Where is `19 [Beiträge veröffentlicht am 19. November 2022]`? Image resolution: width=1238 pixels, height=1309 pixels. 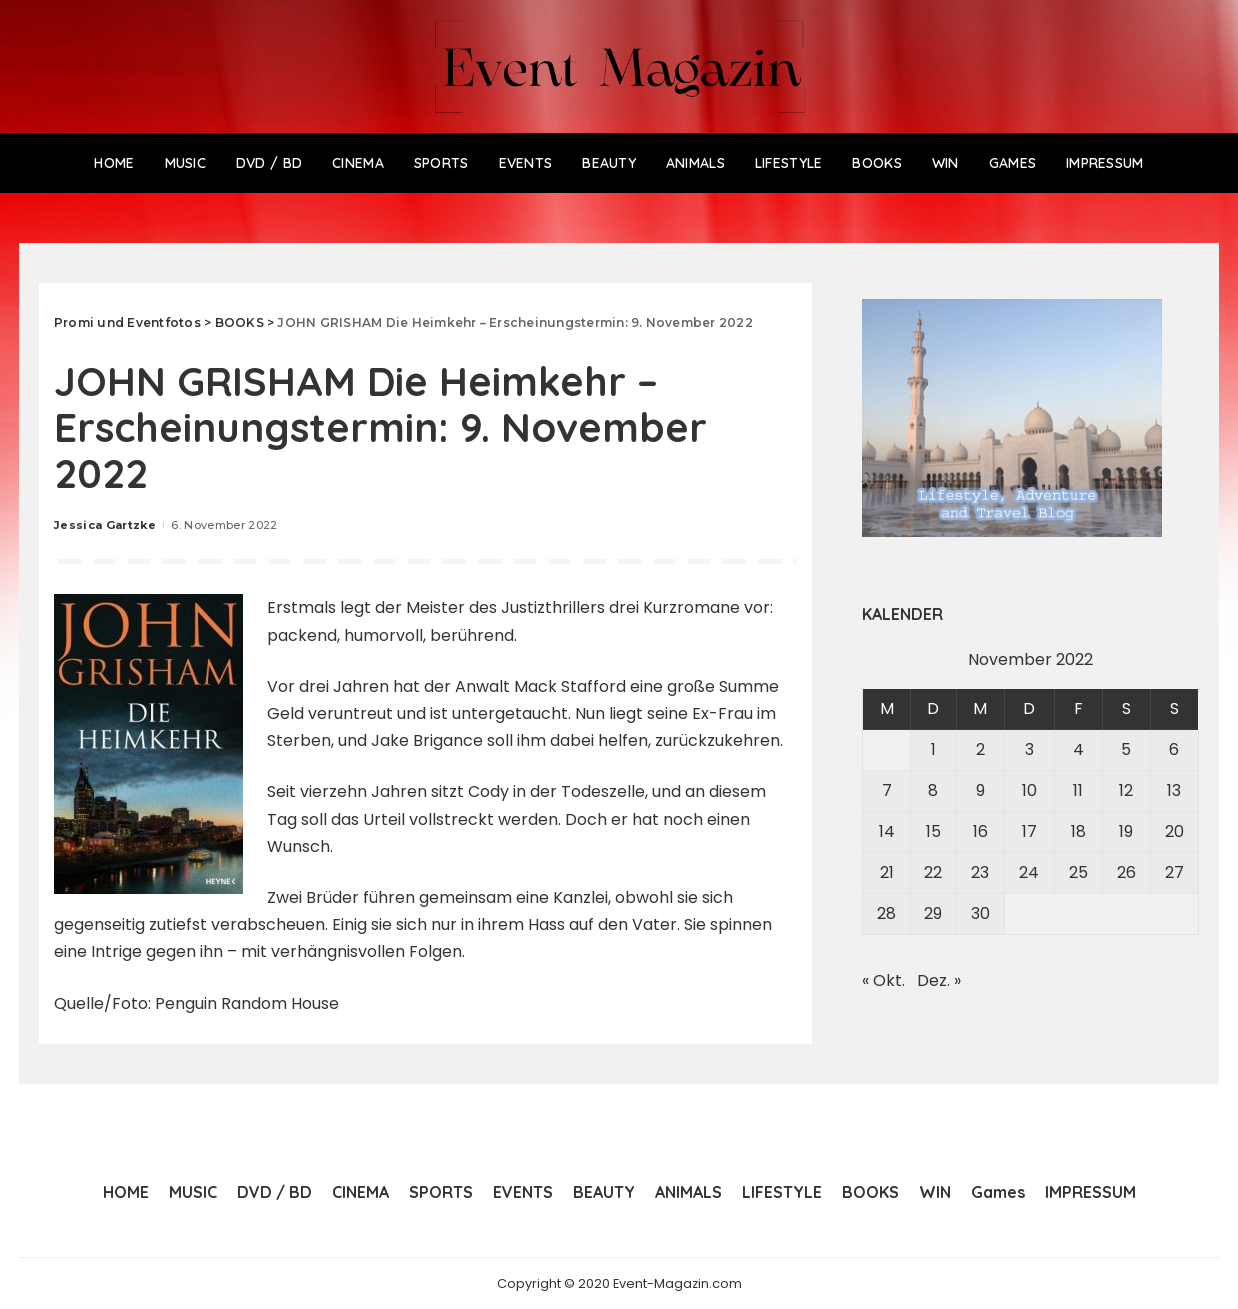
19 [Beiträge veröffentlicht am 19. November 2022] is located at coordinates (1126, 831).